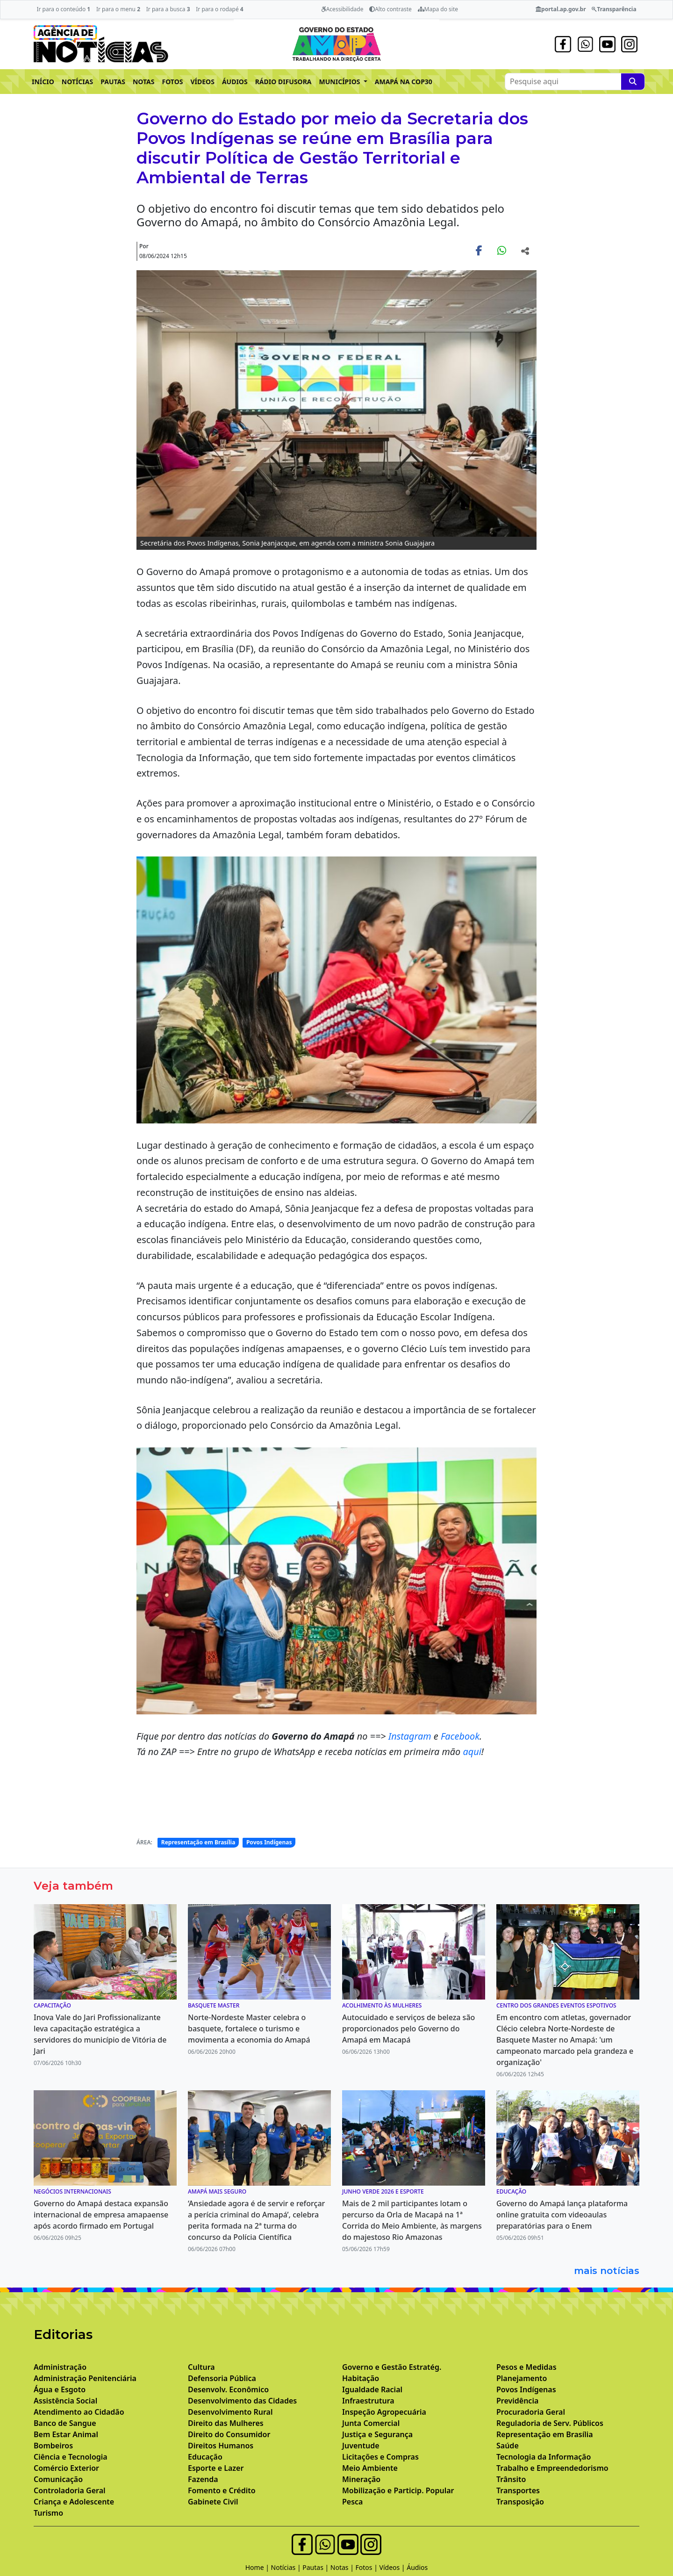 The image size is (673, 2576). What do you see at coordinates (70, 2457) in the screenshot?
I see `Ciência e Tecnologia` at bounding box center [70, 2457].